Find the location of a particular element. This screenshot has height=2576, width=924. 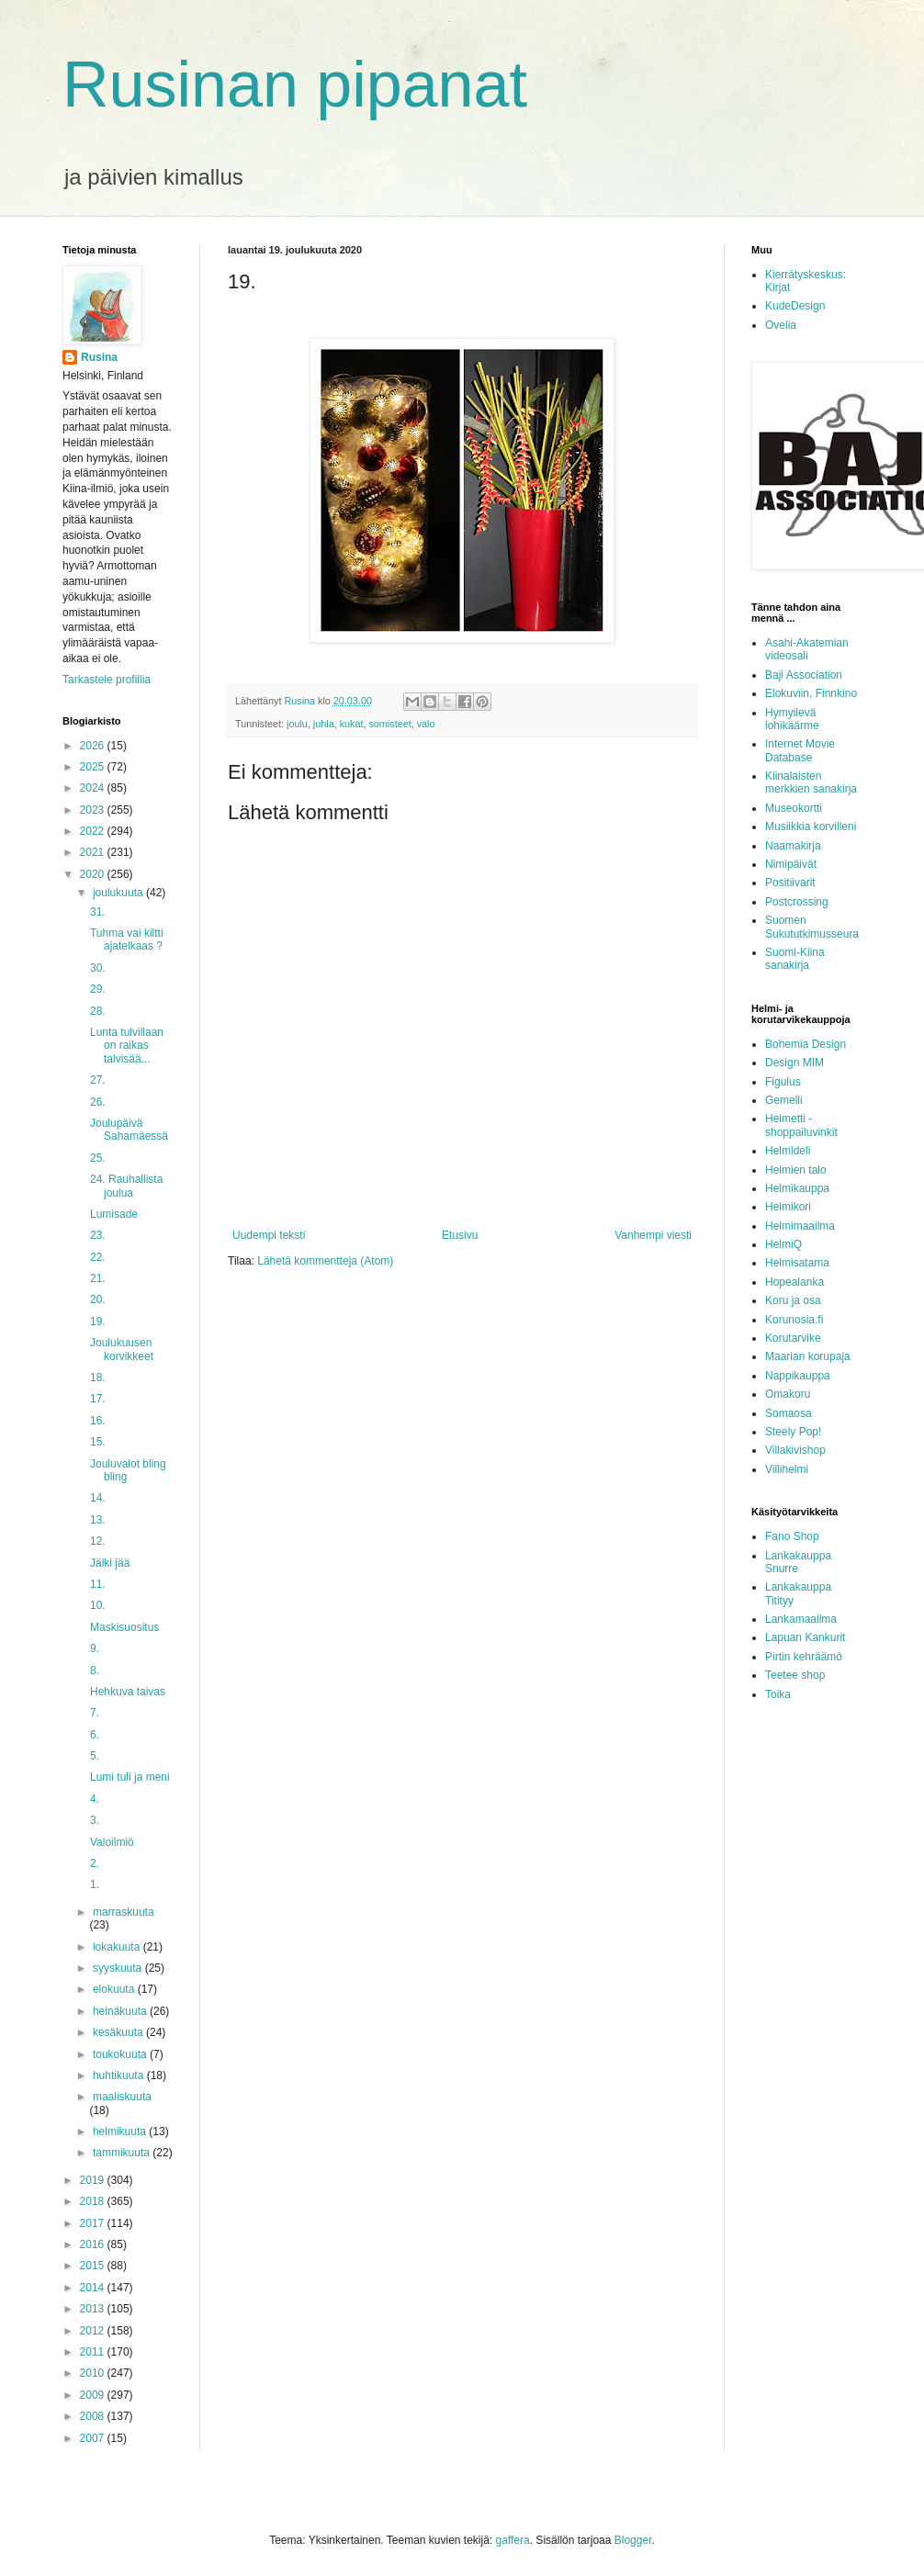

Museokortti is located at coordinates (793, 808).